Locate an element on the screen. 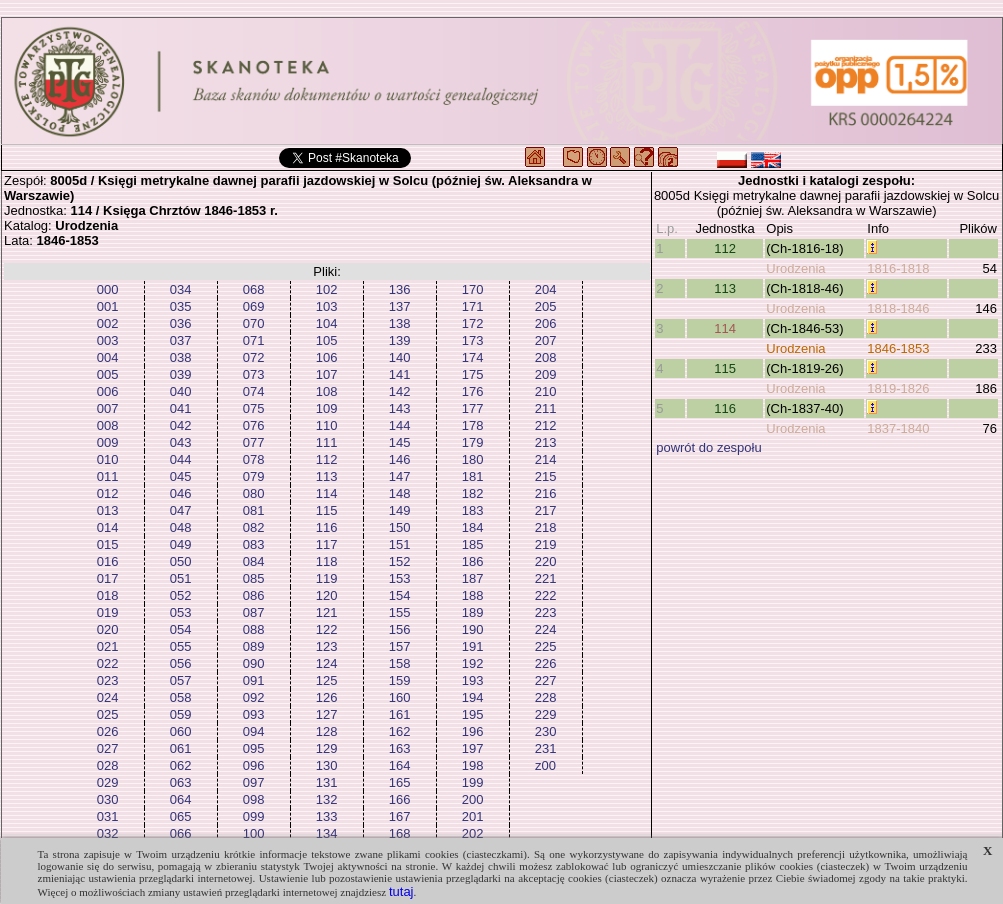 The image size is (1003, 904). 029 is located at coordinates (108, 782).